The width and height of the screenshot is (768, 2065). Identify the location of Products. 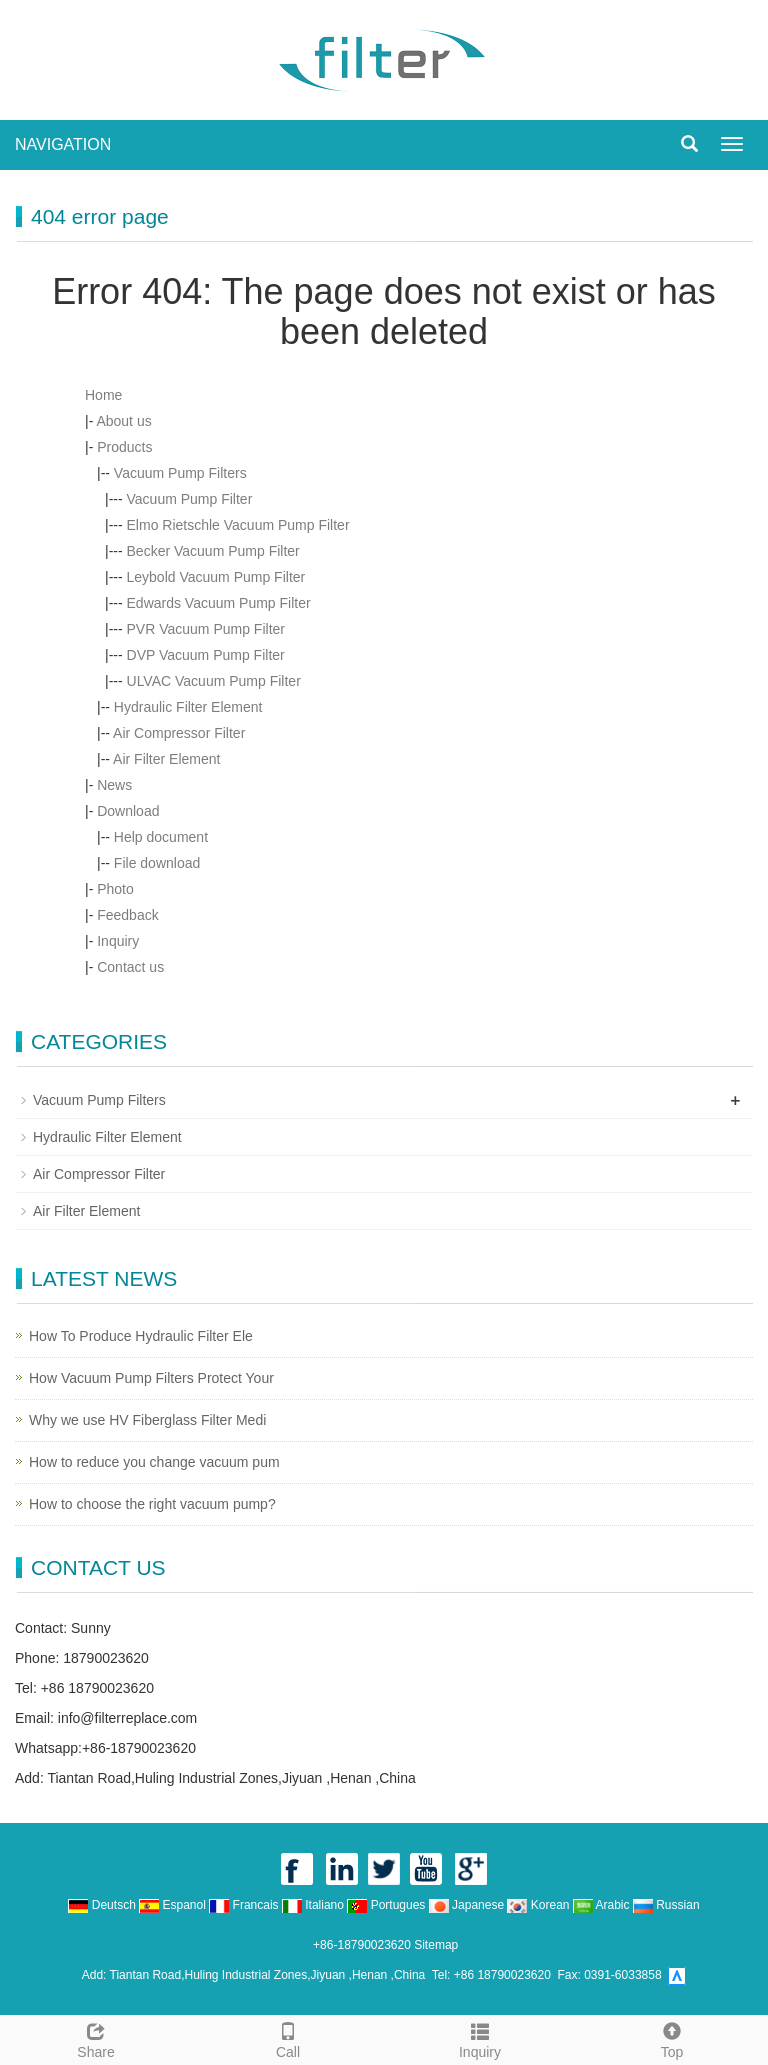
(124, 447).